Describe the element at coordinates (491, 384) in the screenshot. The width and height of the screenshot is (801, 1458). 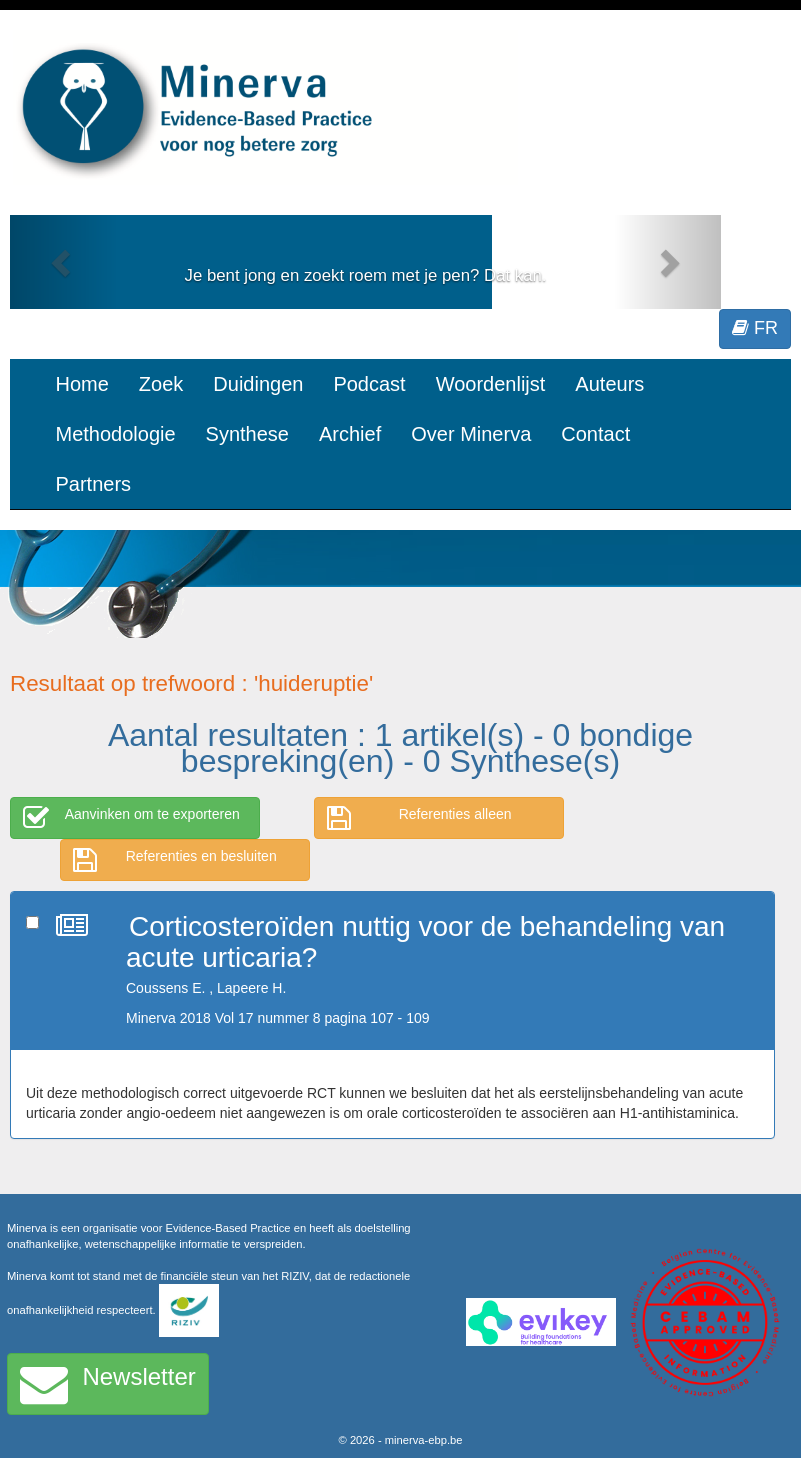
I see `Woordenlijst` at that location.